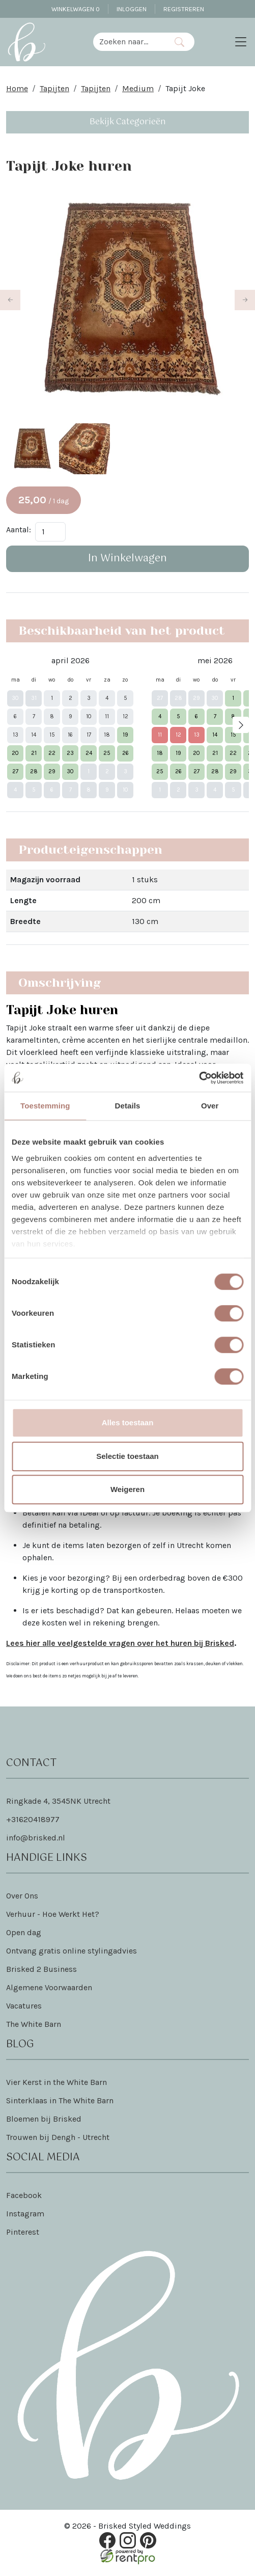 This screenshot has height=2576, width=255. What do you see at coordinates (148, 2542) in the screenshot?
I see `[pinterest]` at bounding box center [148, 2542].